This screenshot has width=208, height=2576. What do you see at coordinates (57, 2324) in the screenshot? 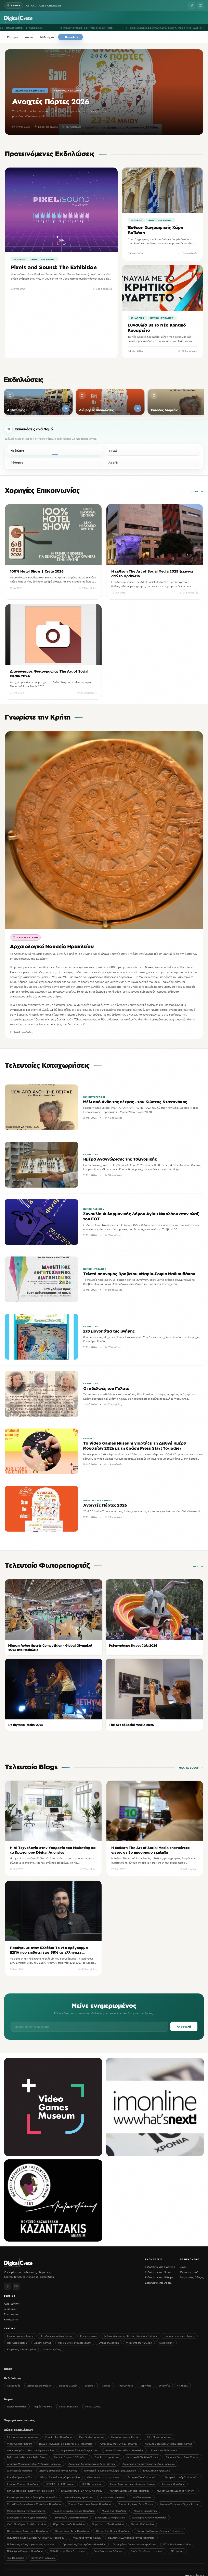
I see `Ταχυδρομικοί κωδικοί Κρήτης` at bounding box center [57, 2324].